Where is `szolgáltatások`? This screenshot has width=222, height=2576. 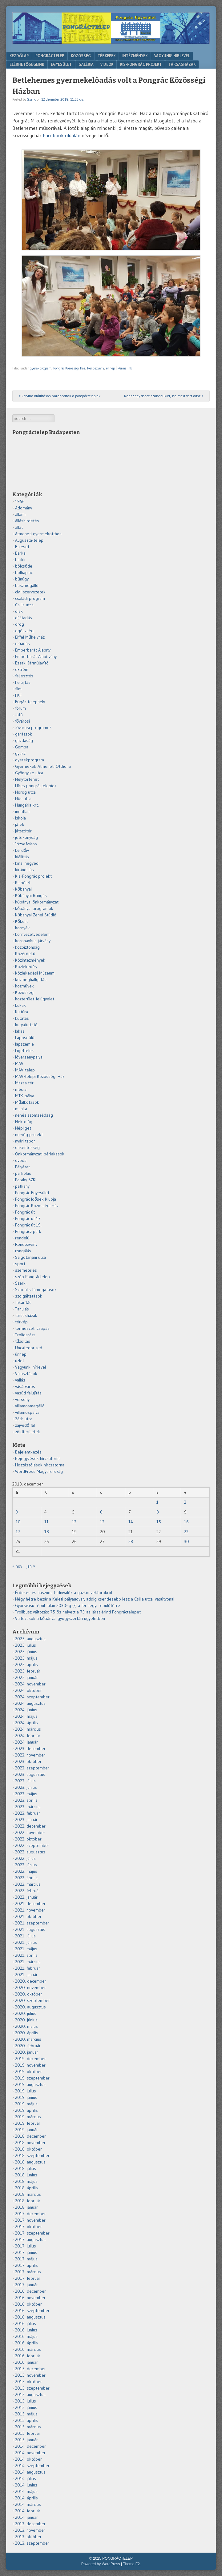
szolgáltatások is located at coordinates (28, 1296).